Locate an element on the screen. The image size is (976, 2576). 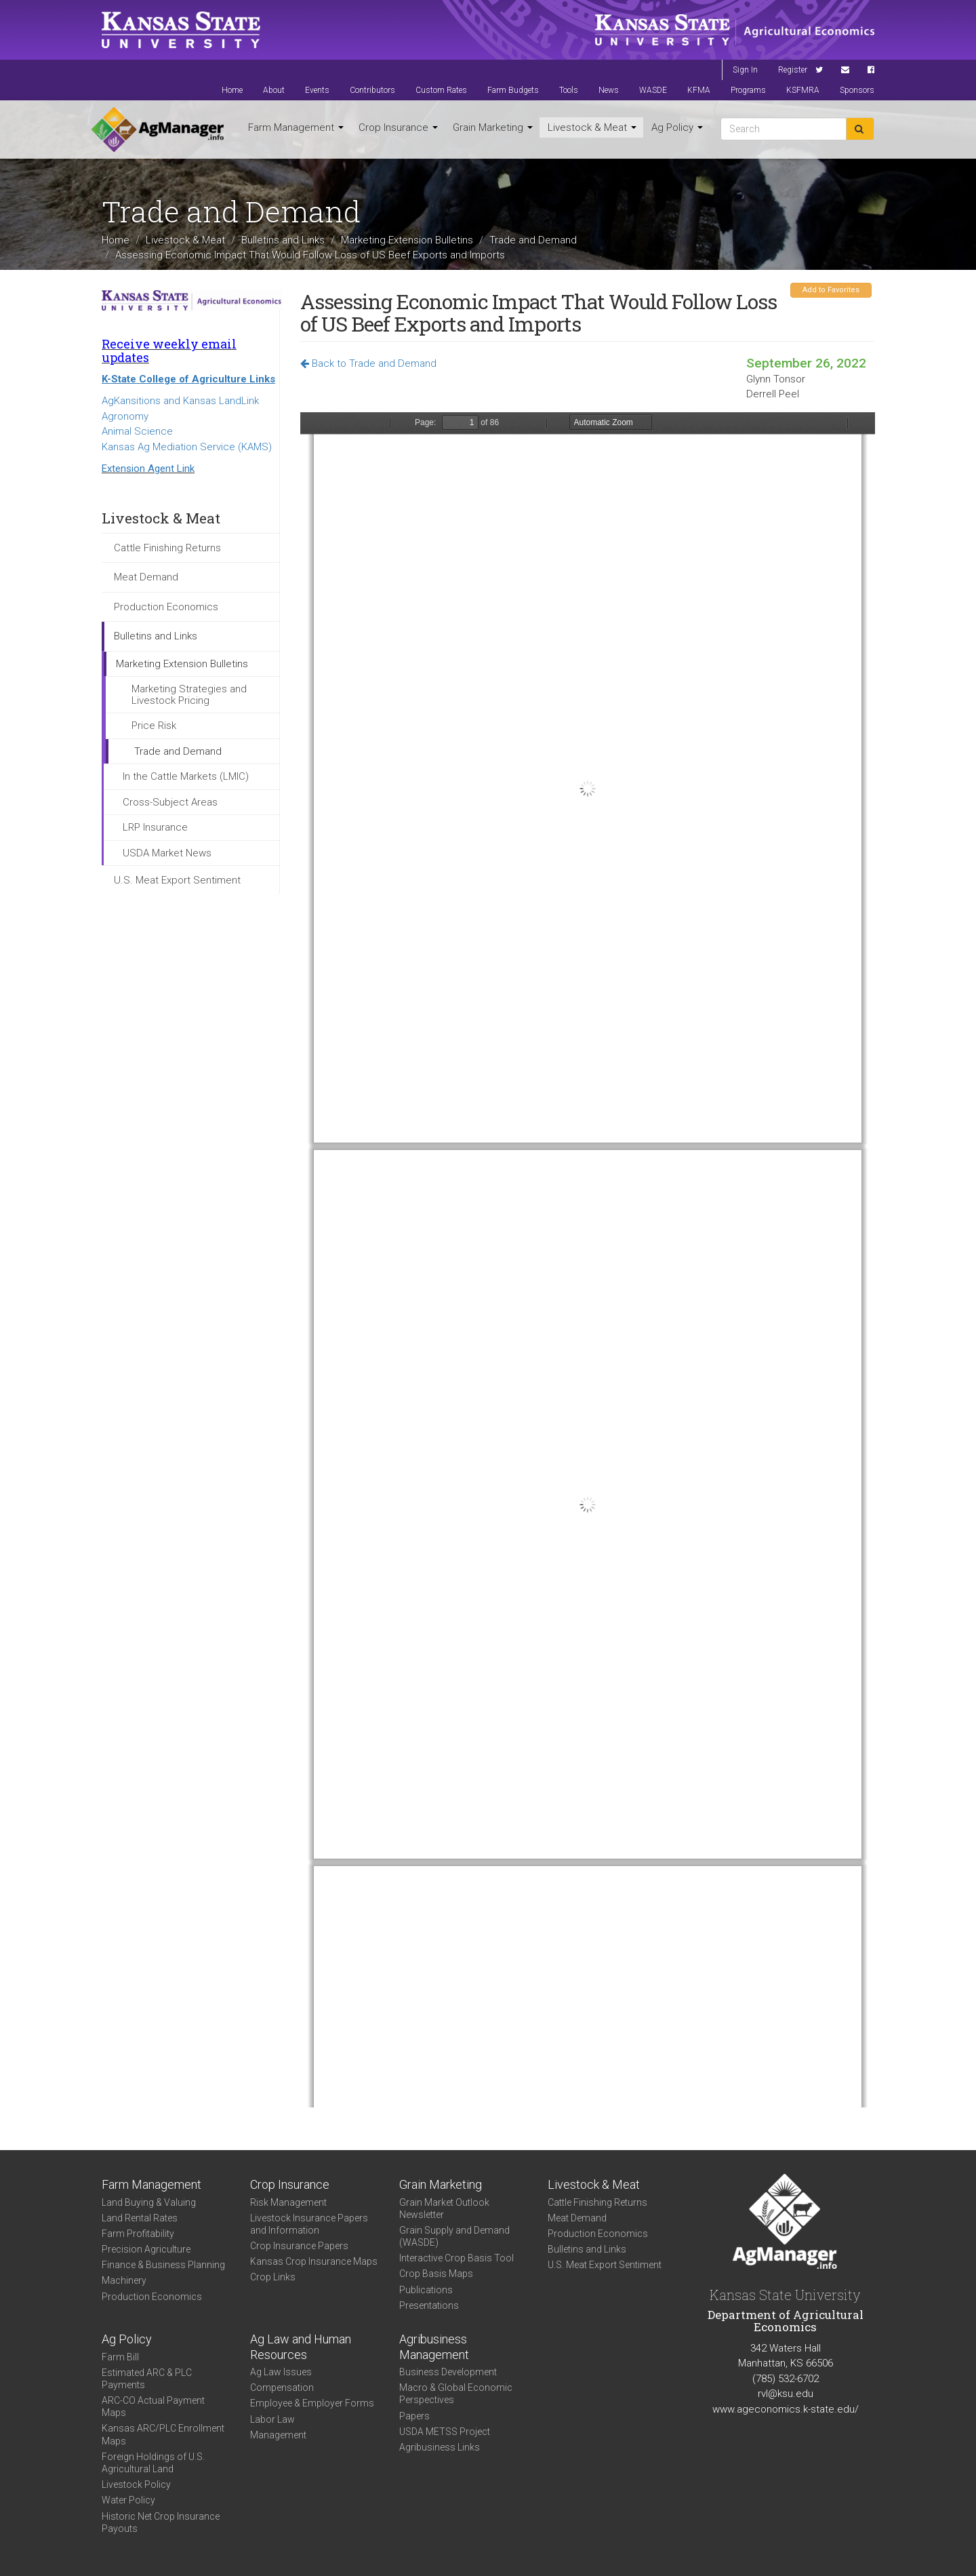
Grain Supply and Demand (WASDE) is located at coordinates (454, 2236).